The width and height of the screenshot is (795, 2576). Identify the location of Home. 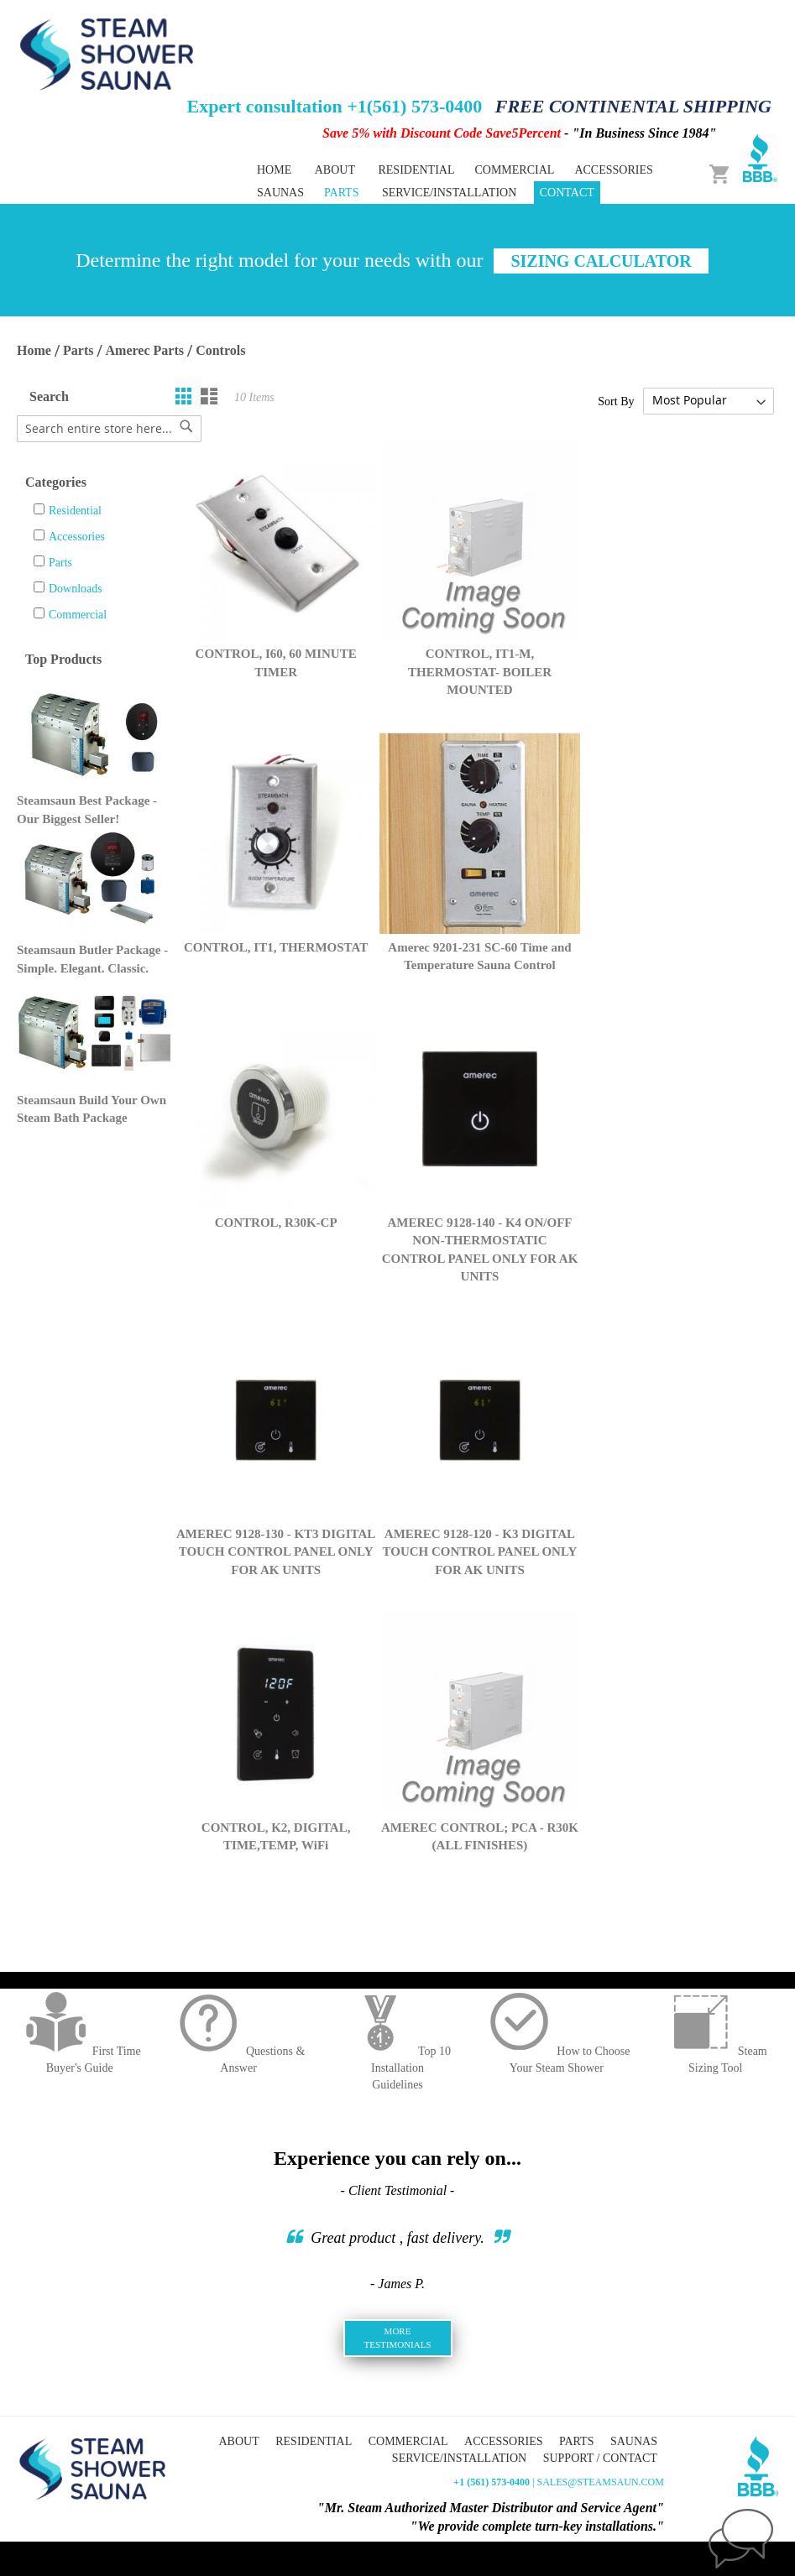
(274, 170).